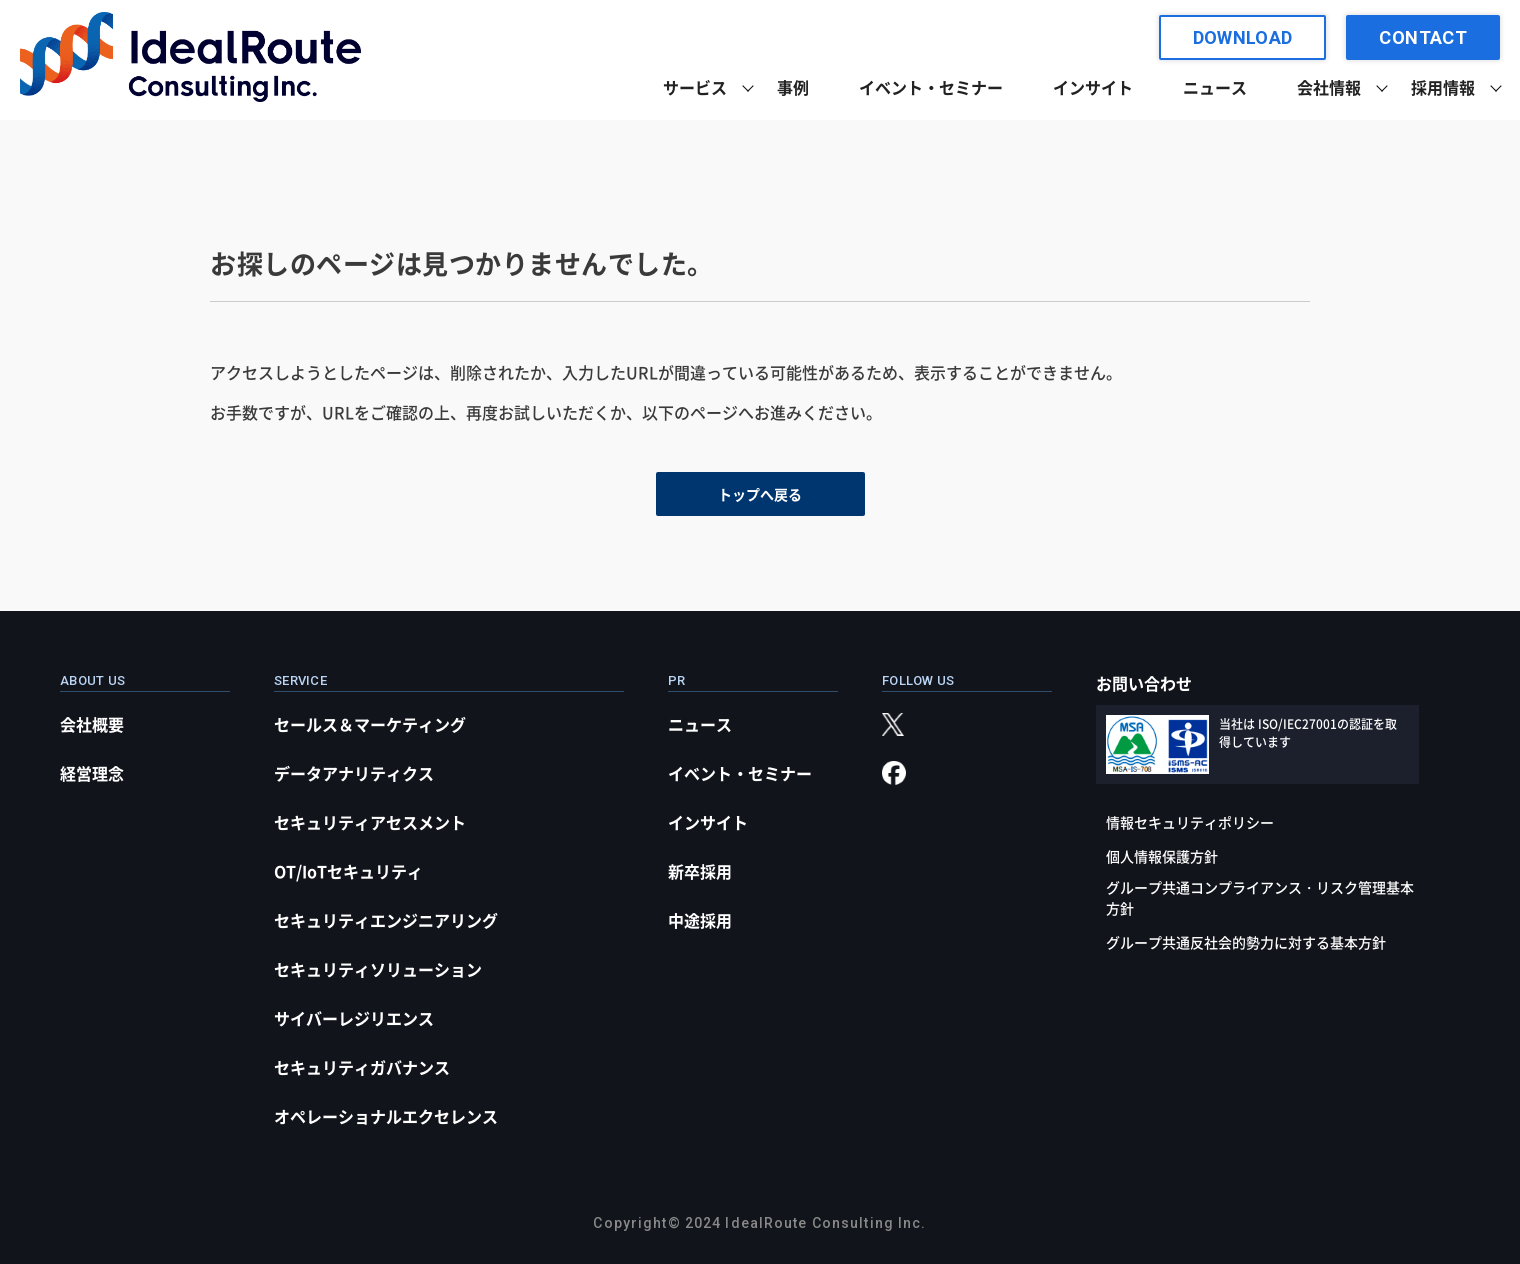 The width and height of the screenshot is (1520, 1264). Describe the element at coordinates (1423, 37) in the screenshot. I see `CONTACT` at that location.